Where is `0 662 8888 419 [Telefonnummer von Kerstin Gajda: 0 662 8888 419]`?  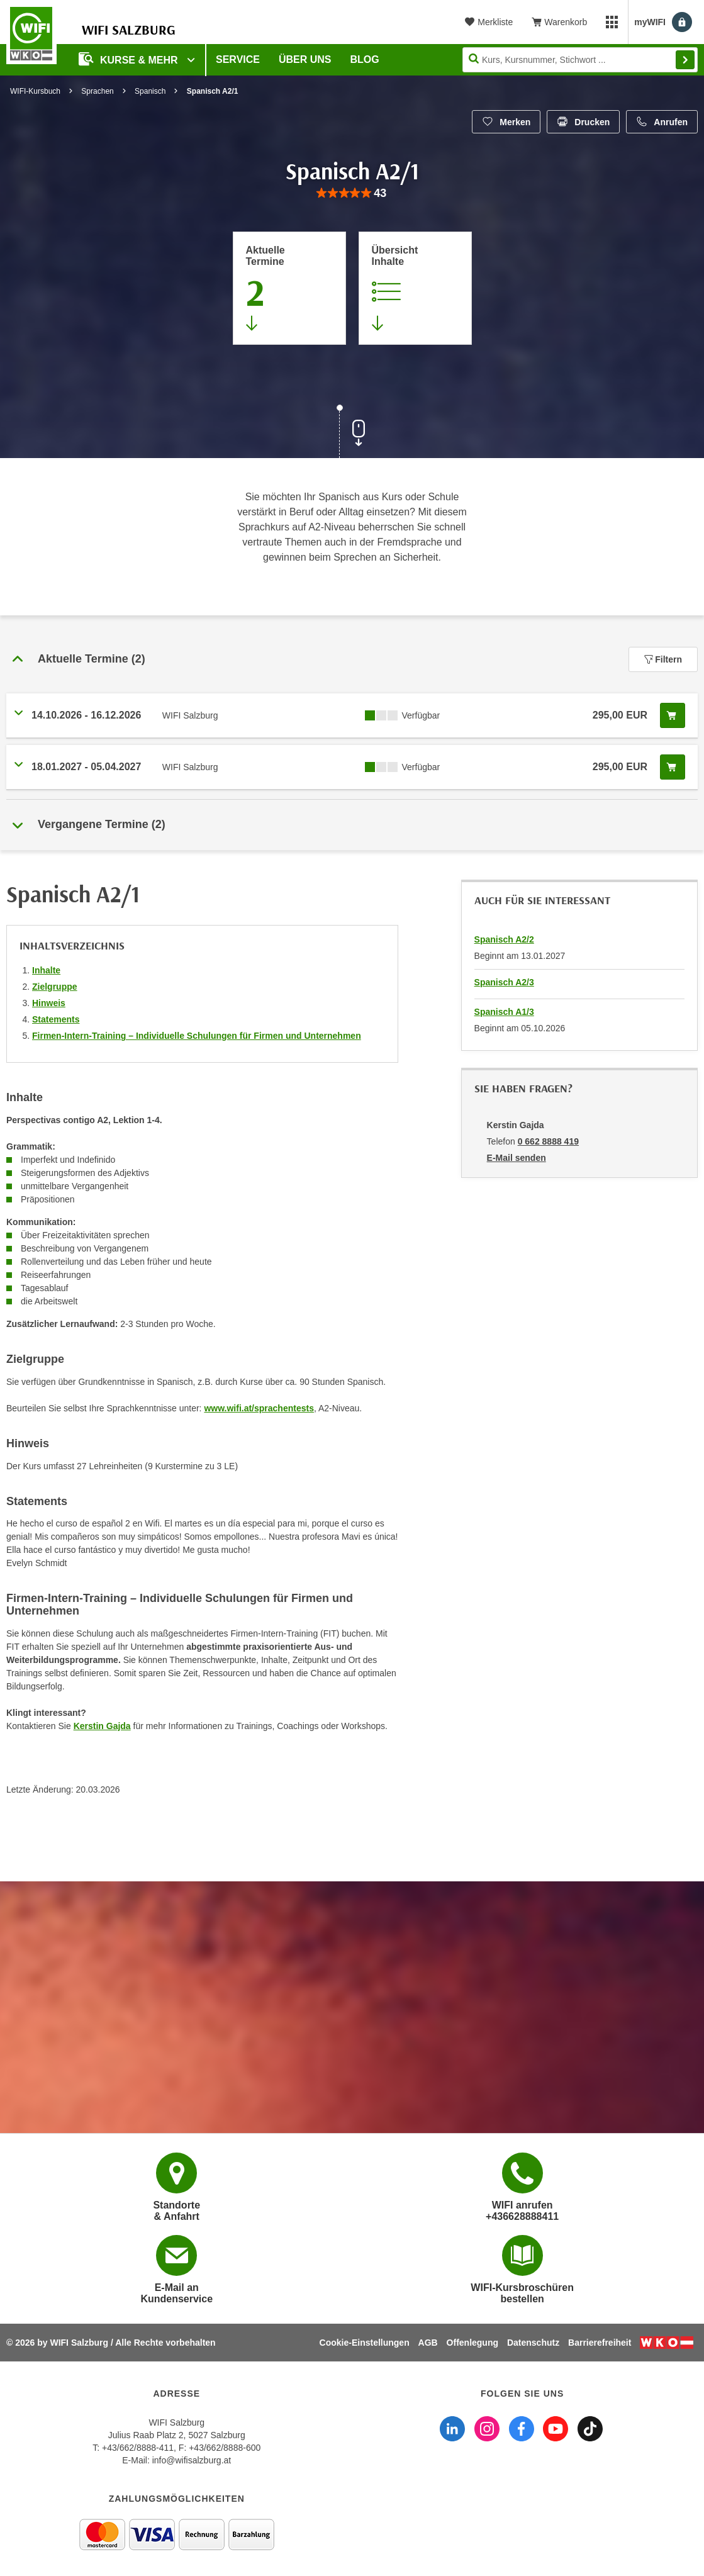 0 662 8888 419 [Telefonnummer von Kerstin Gajda: 0 662 8888 419] is located at coordinates (548, 1141).